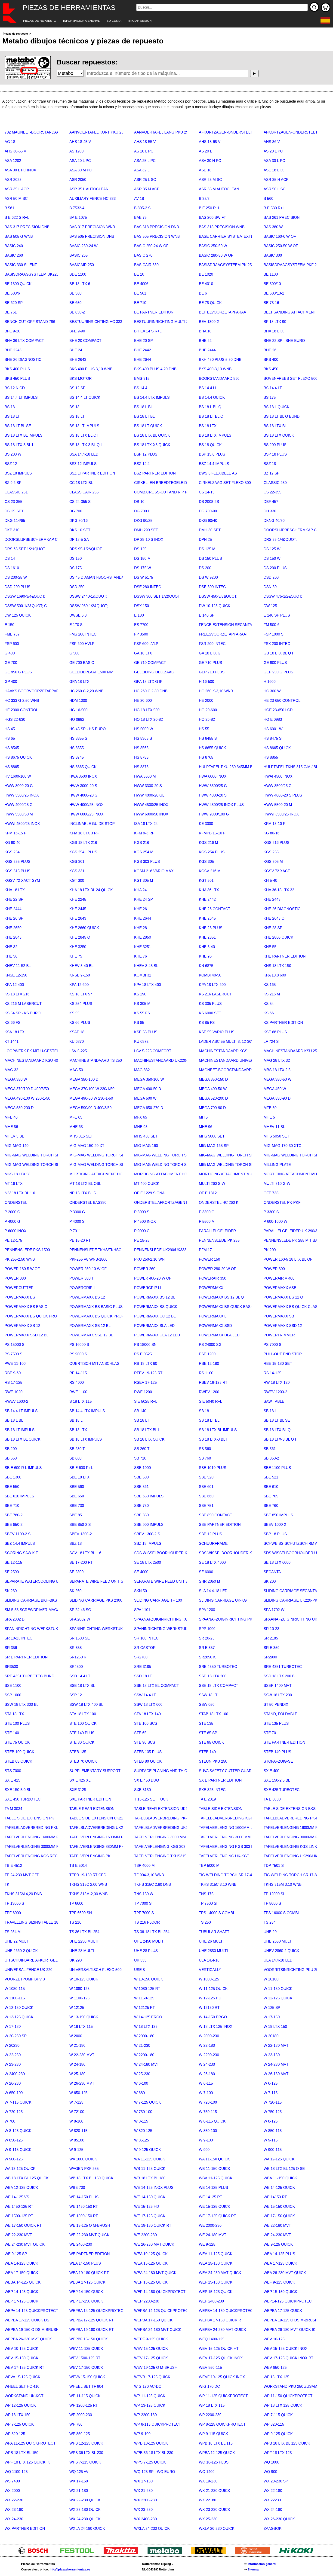 The image size is (333, 2576). I want to click on MEGA 490-50 W 230-1-50, so click(91, 1098).